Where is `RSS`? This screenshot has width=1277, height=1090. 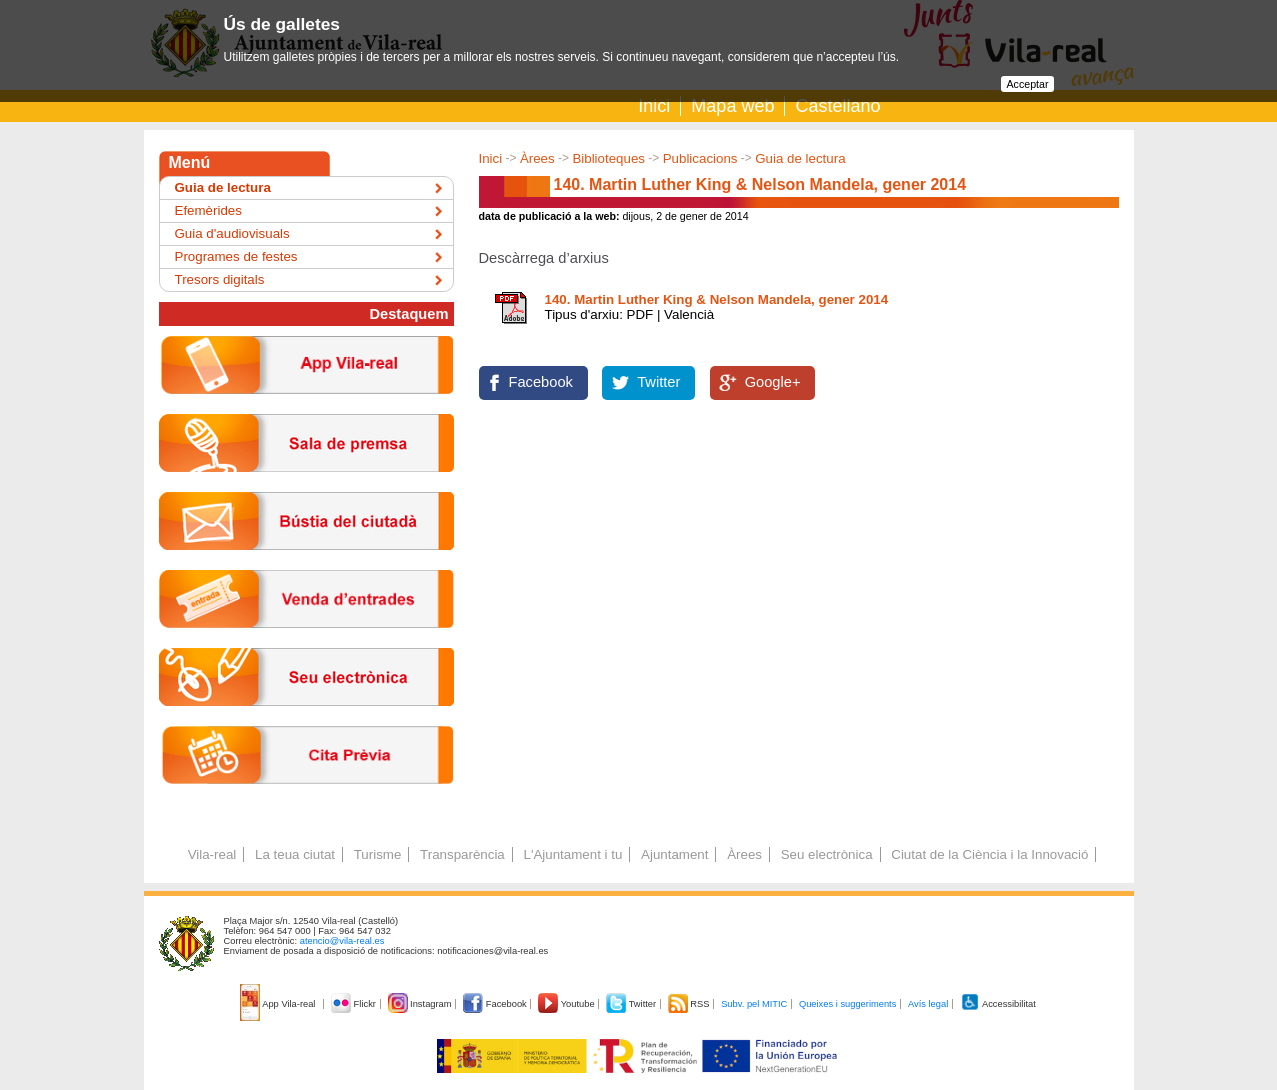
RSS is located at coordinates (690, 1004).